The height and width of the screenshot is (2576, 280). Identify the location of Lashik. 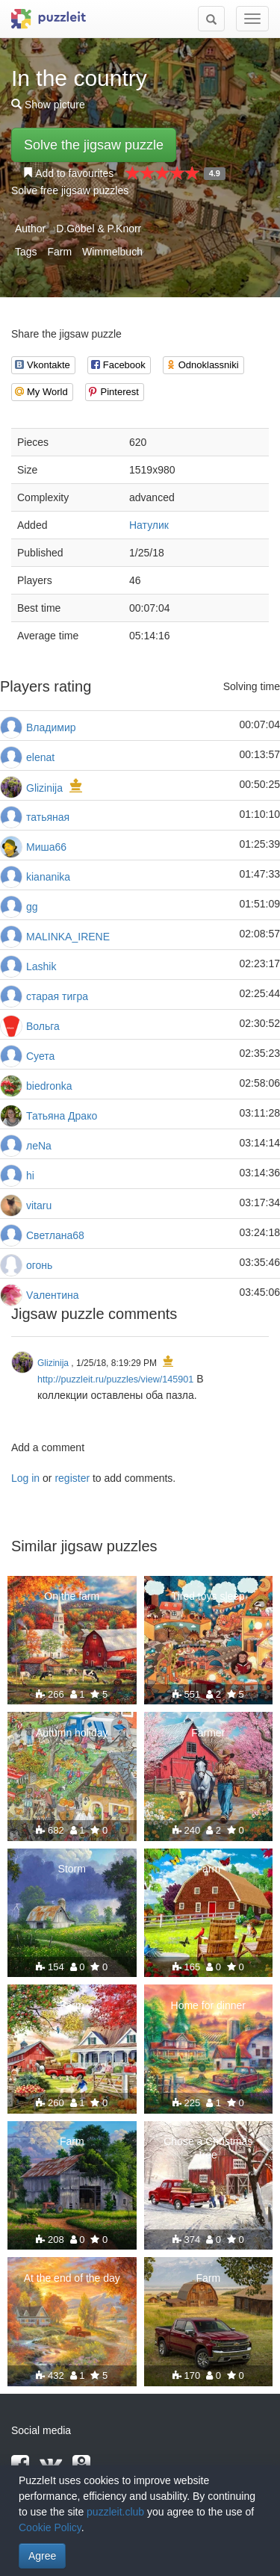
(41, 966).